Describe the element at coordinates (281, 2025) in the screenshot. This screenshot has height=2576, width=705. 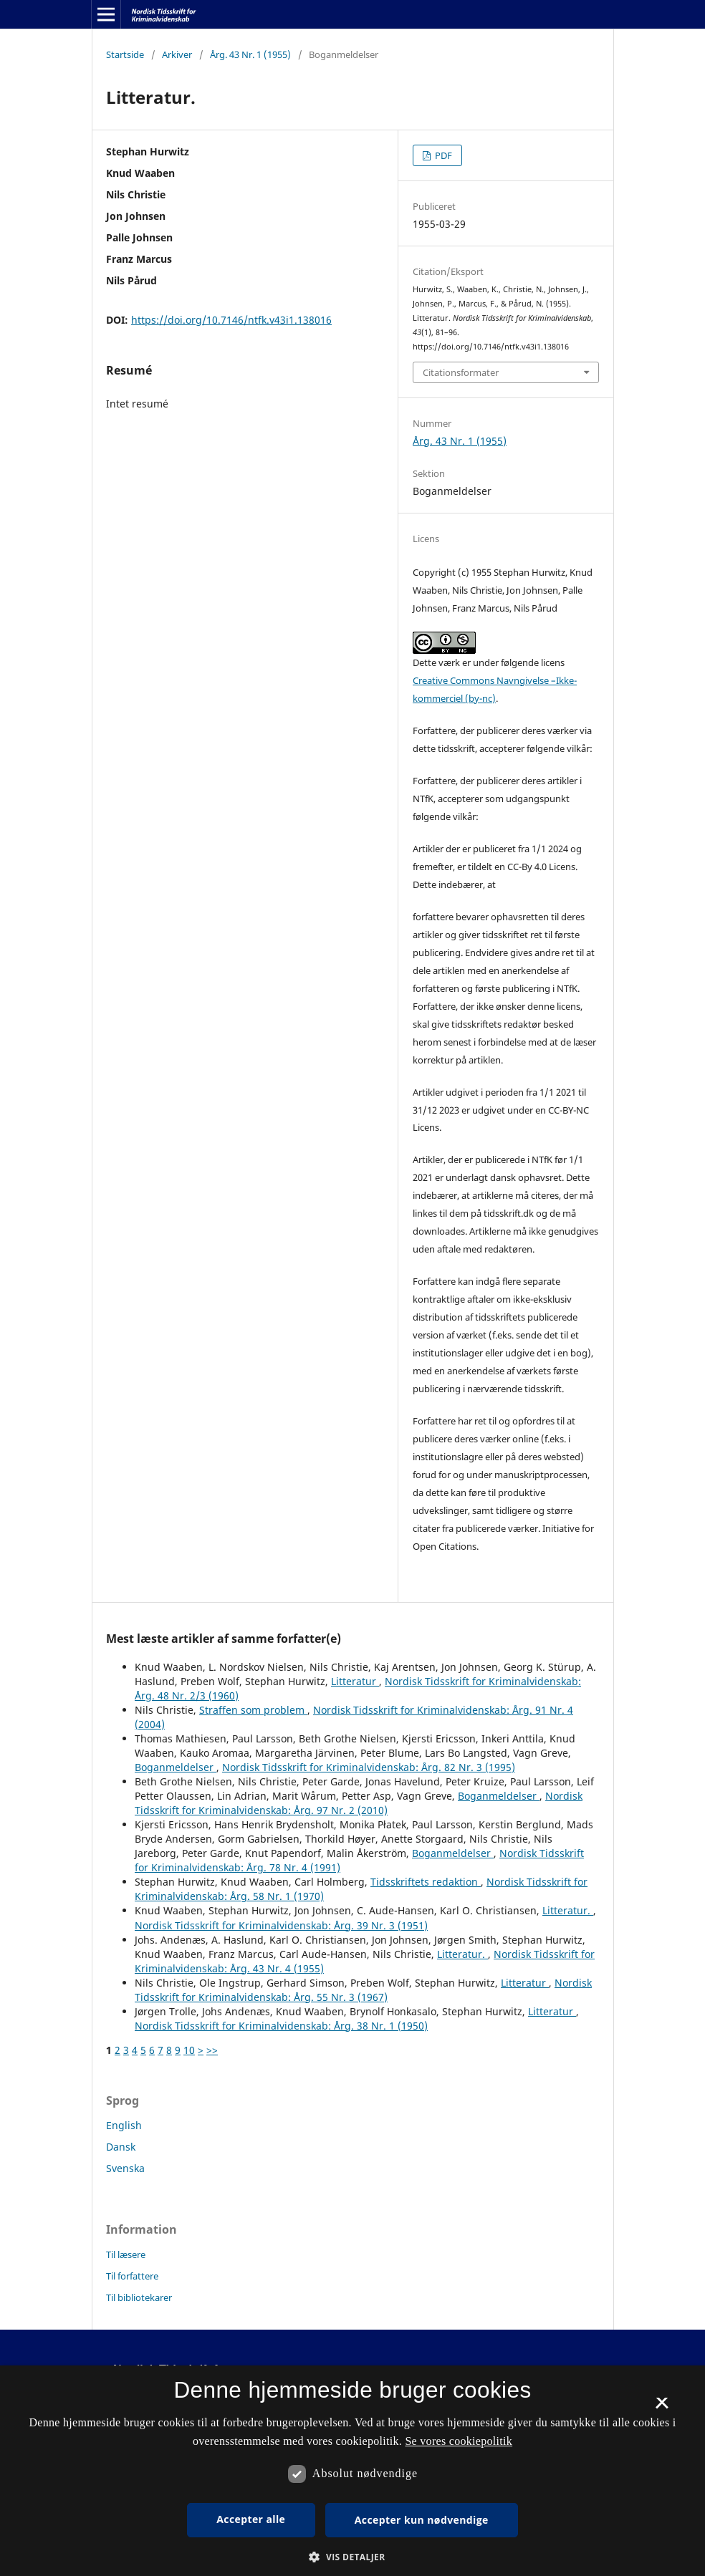
I see `Nordisk Tidsskrift for Kriminalvidenskab: Årg. 38 Nr. 1 (1950)` at that location.